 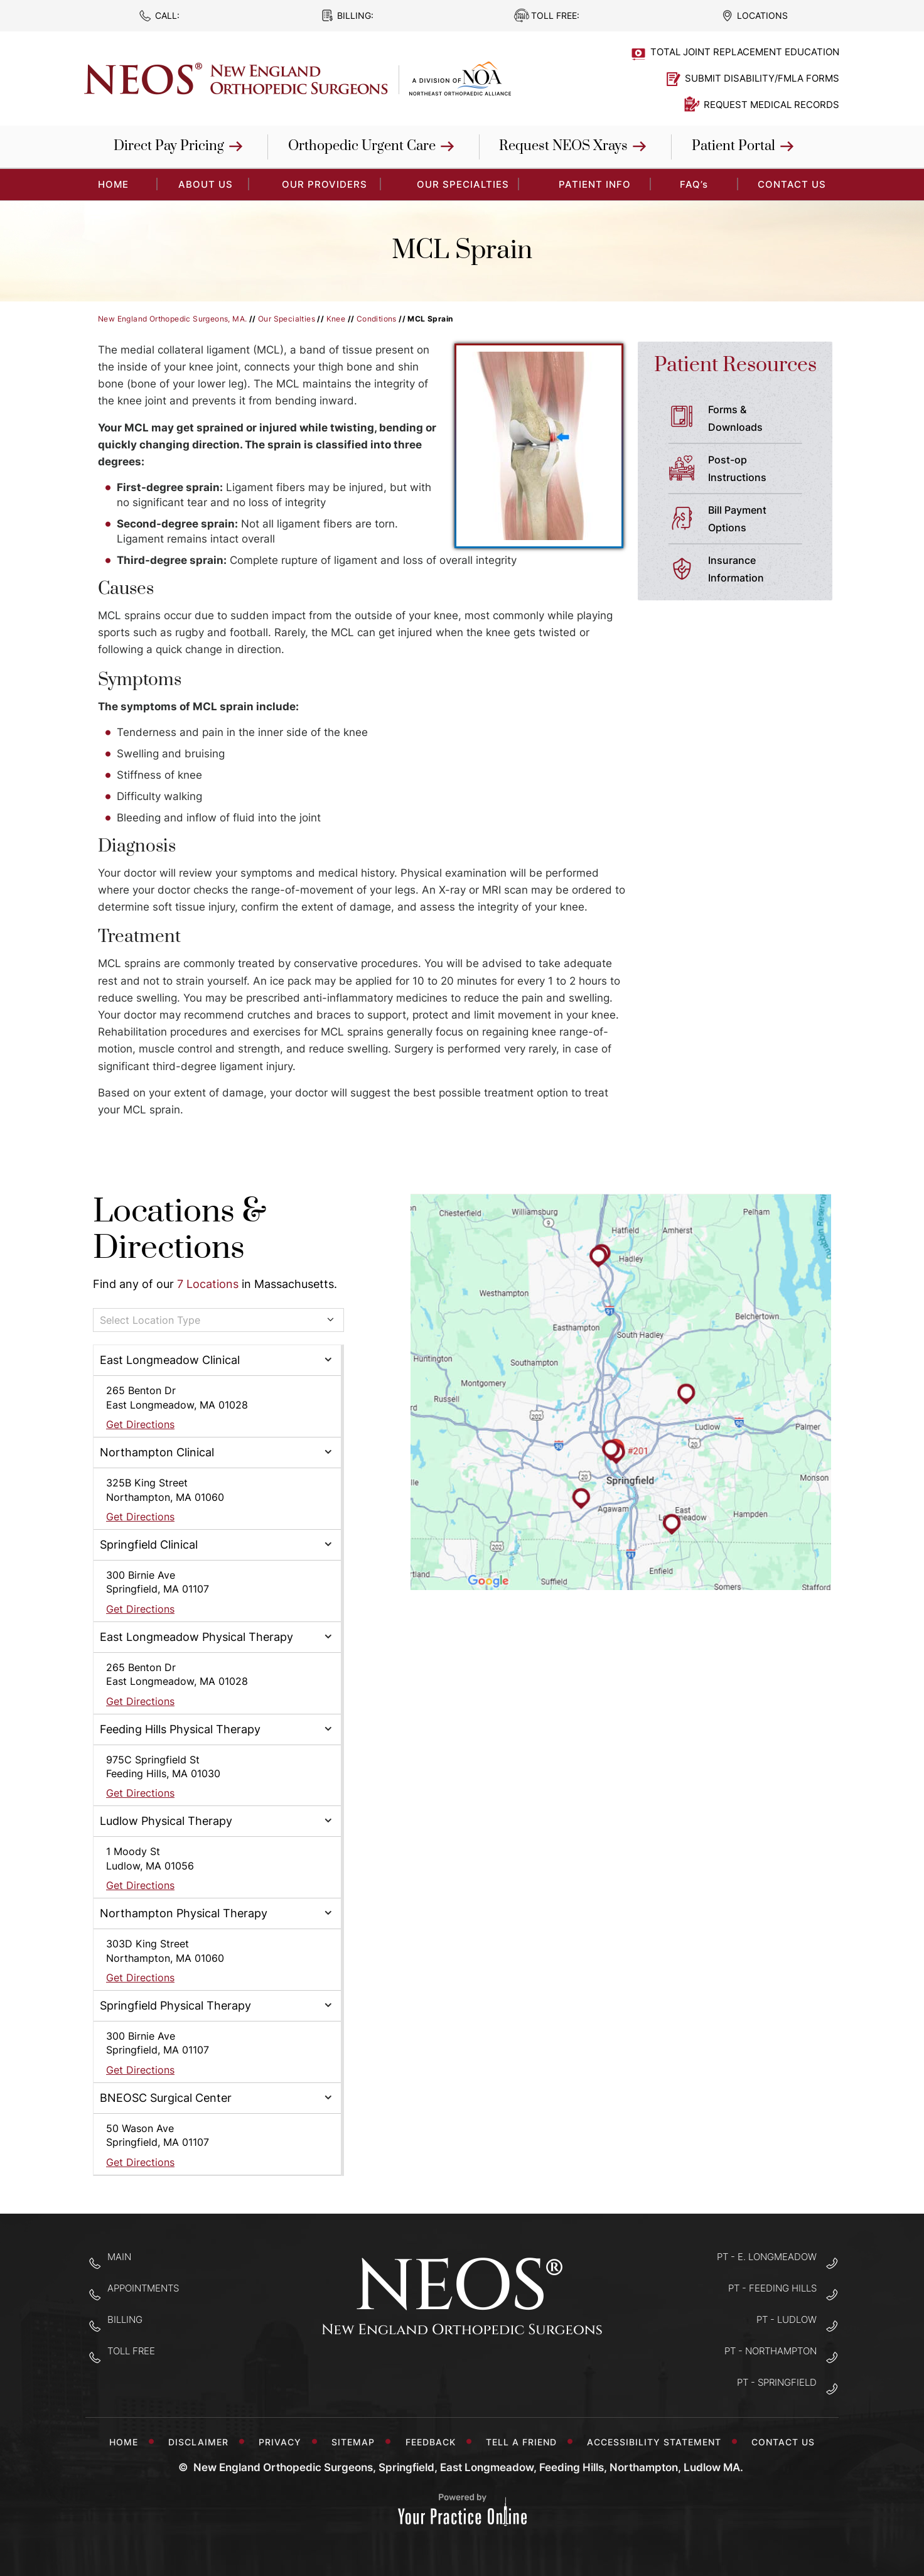 I want to click on Home, so click(x=123, y=2442).